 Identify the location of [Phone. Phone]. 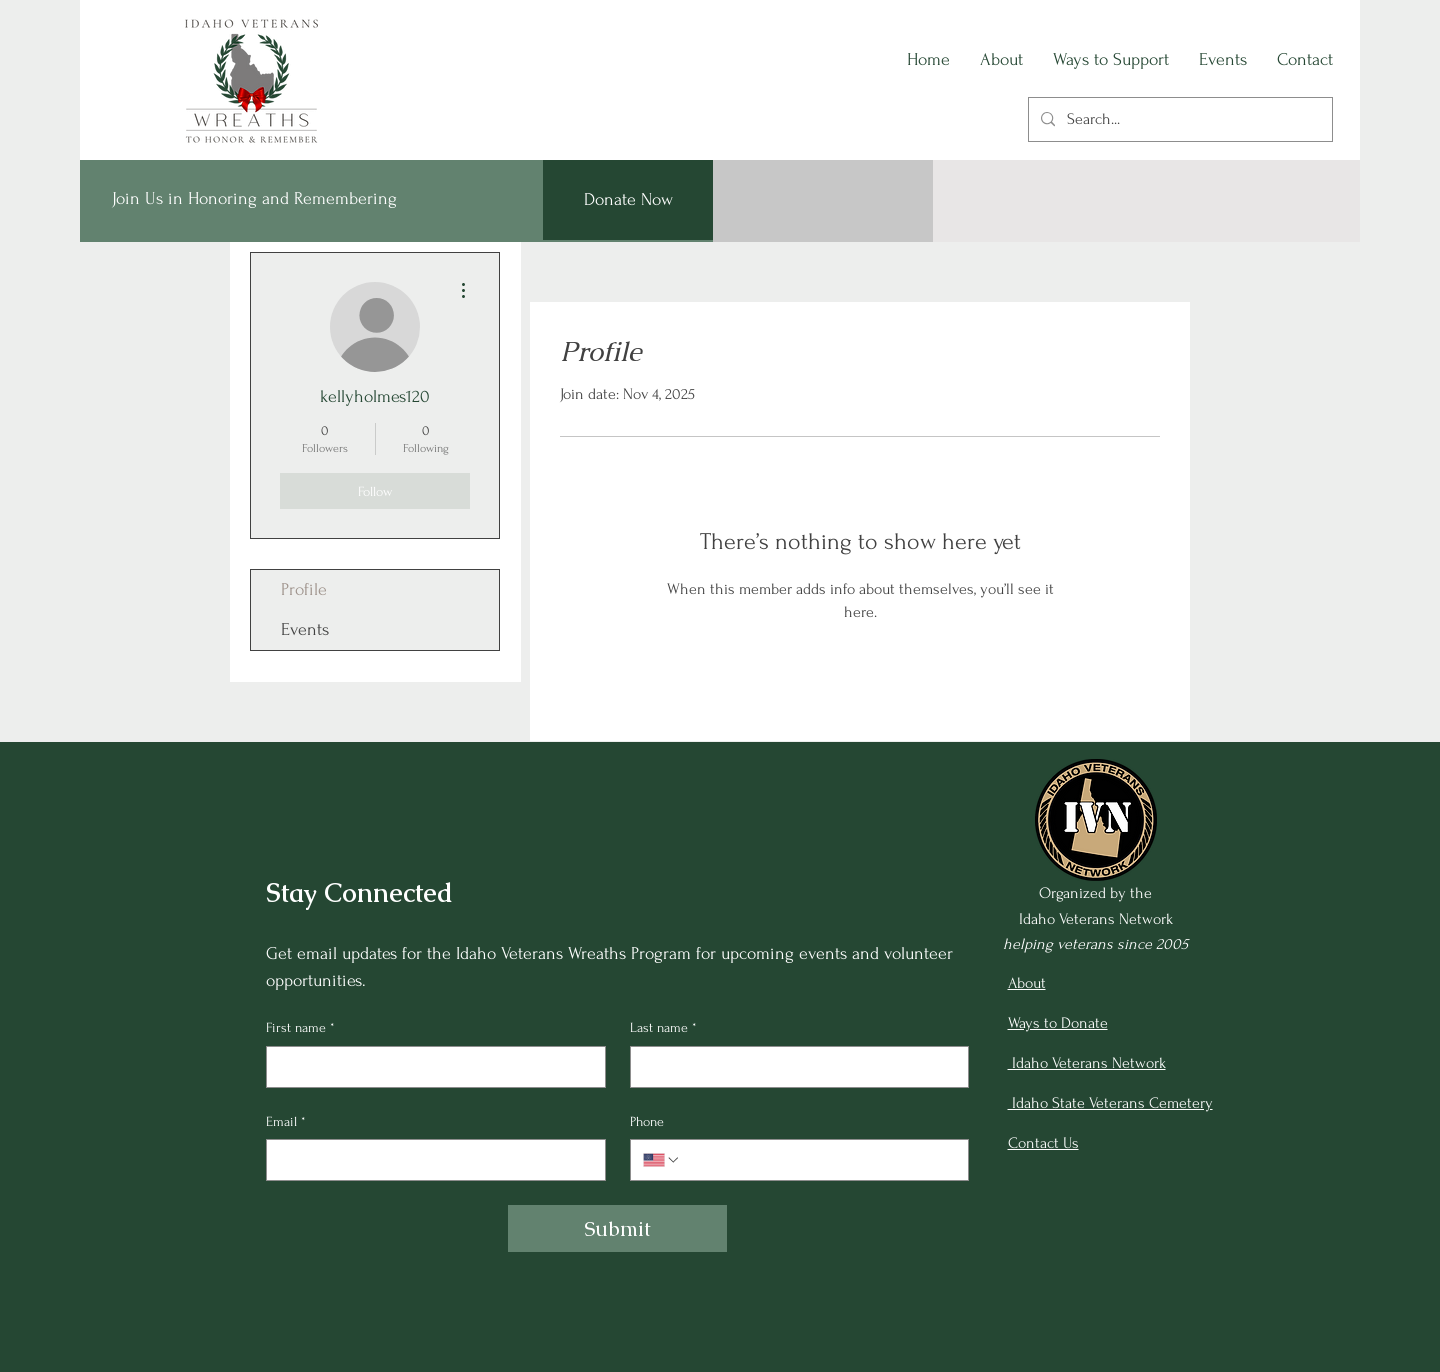
(818, 1160).